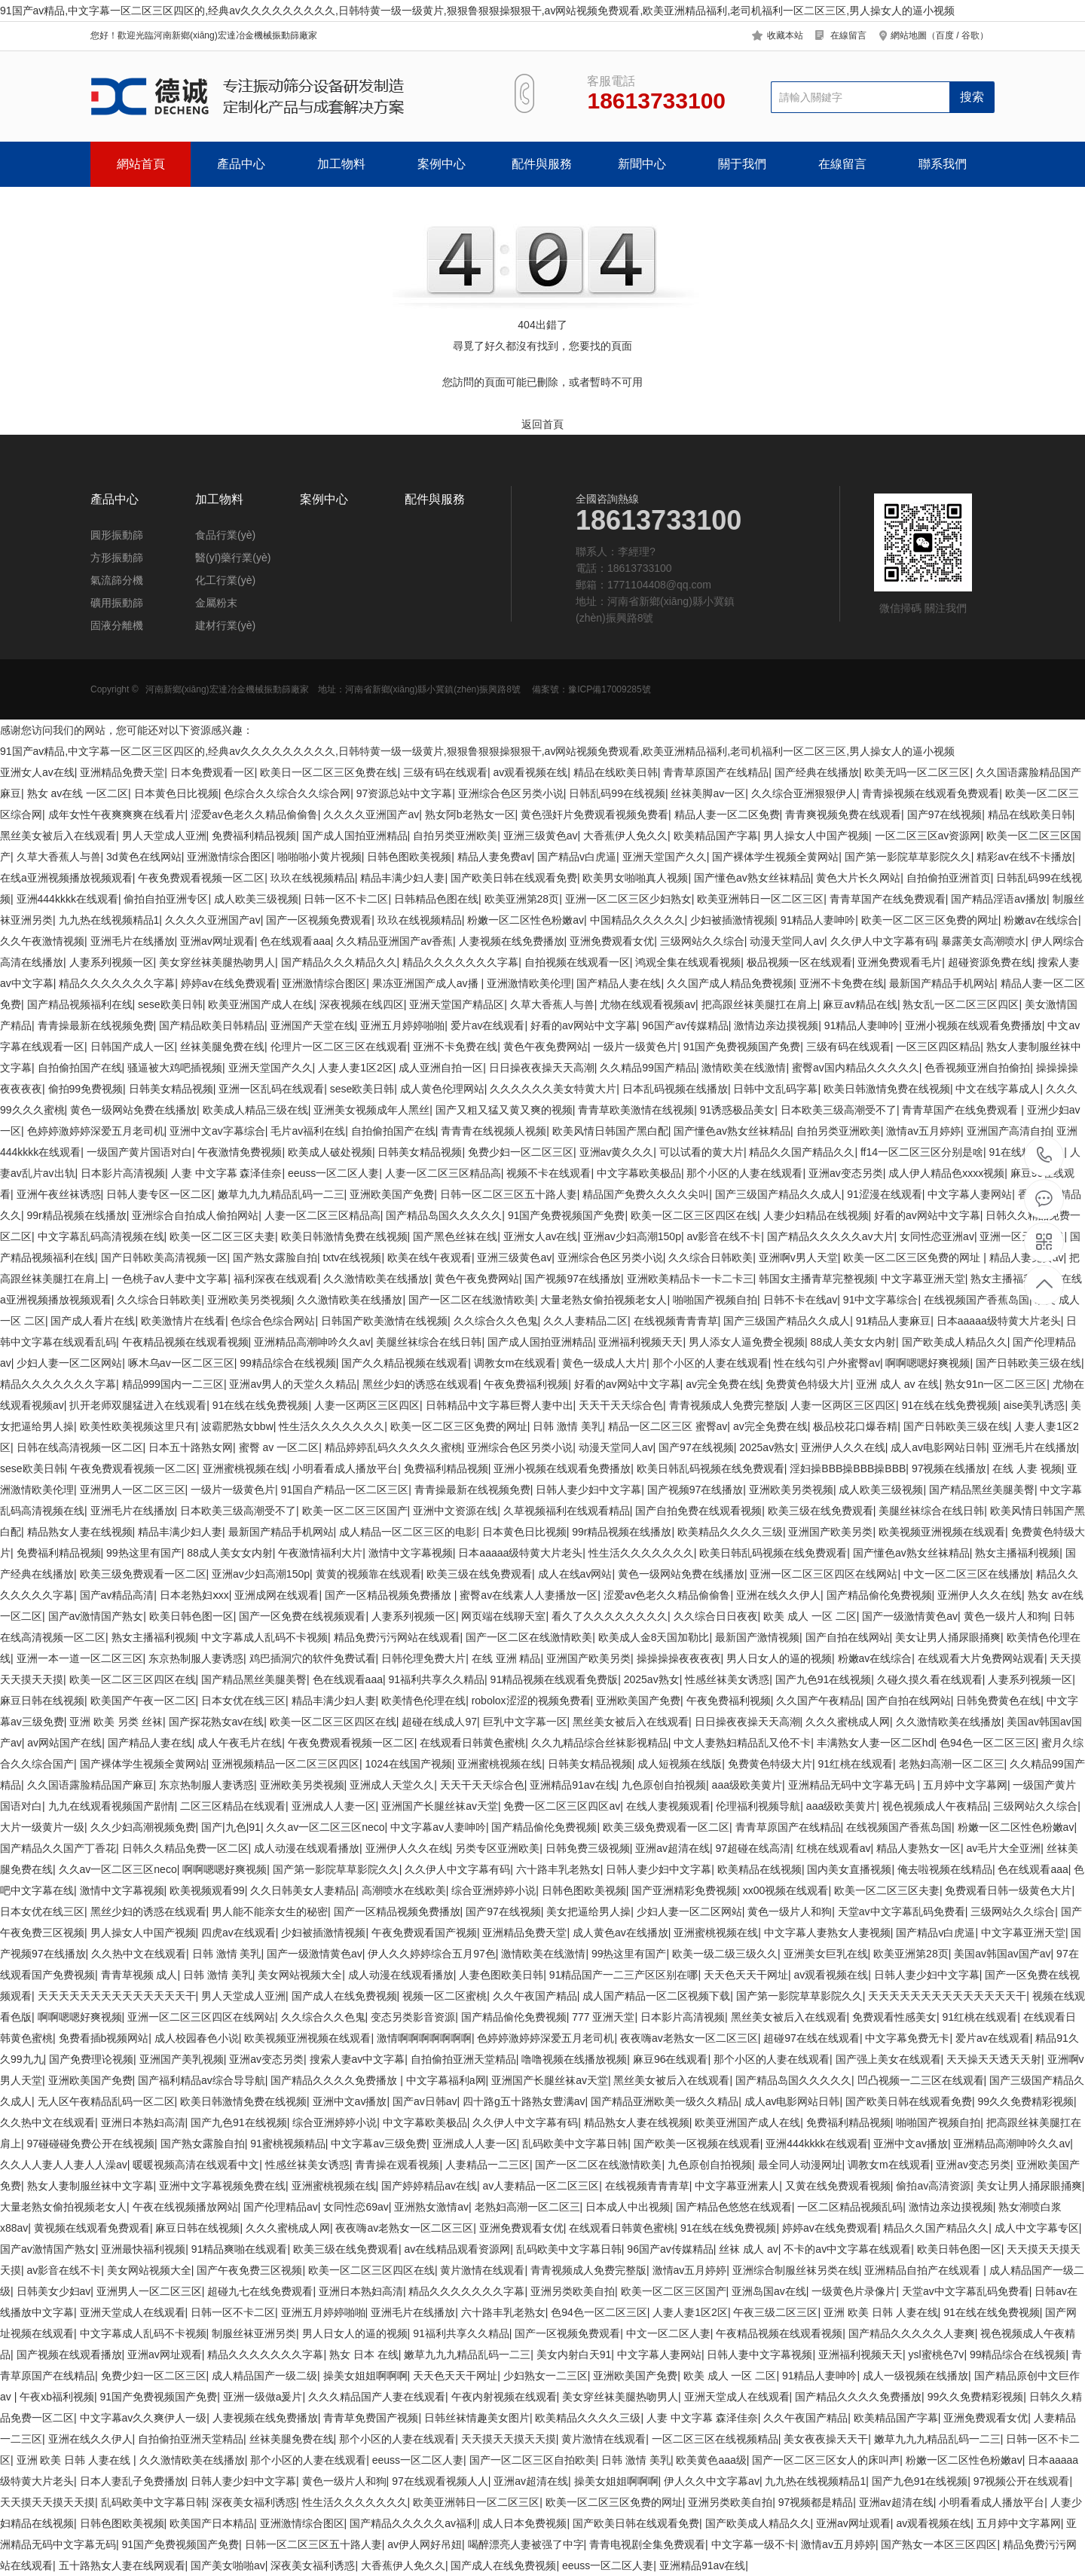 The width and height of the screenshot is (1085, 2576). What do you see at coordinates (787, 941) in the screenshot?
I see `动漫天堂同人av` at bounding box center [787, 941].